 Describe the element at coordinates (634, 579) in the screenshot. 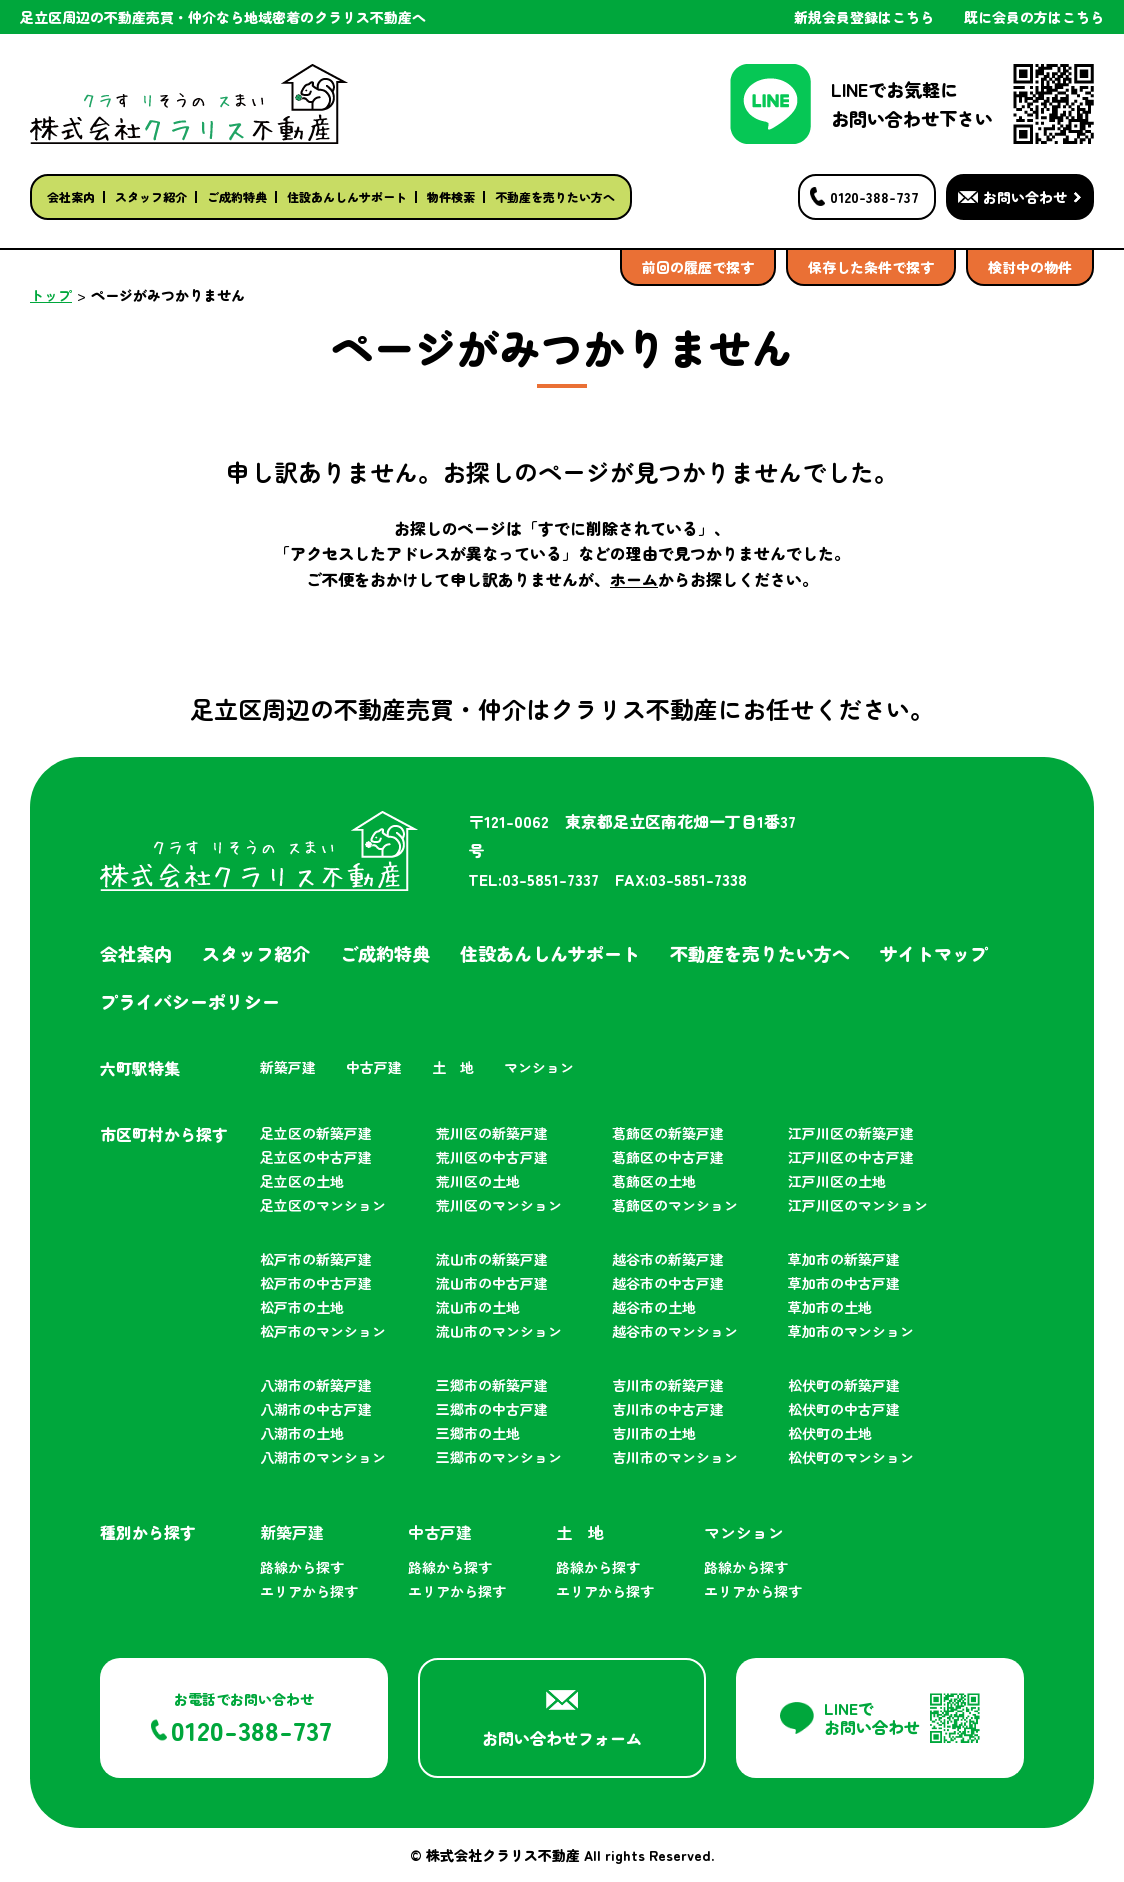

I see `ホーム` at that location.